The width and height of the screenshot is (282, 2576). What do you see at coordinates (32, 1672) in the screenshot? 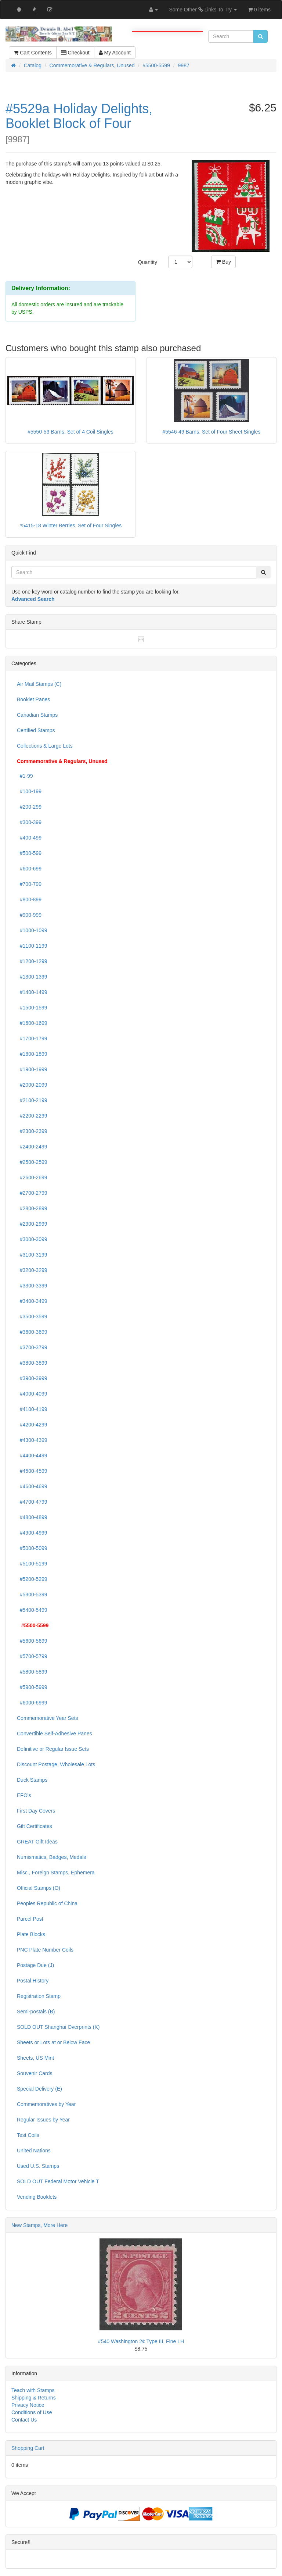
I see `#5800-5899` at bounding box center [32, 1672].